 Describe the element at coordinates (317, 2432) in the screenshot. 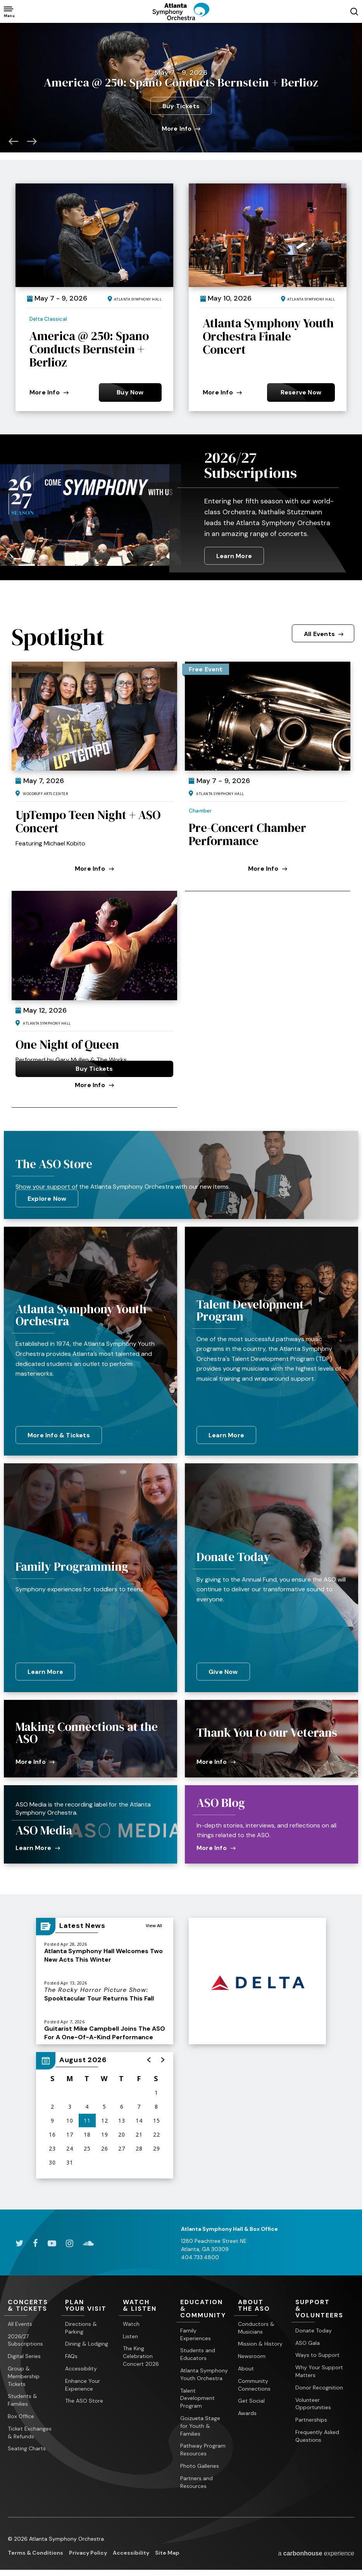

I see `Frequently Asked Questions` at that location.